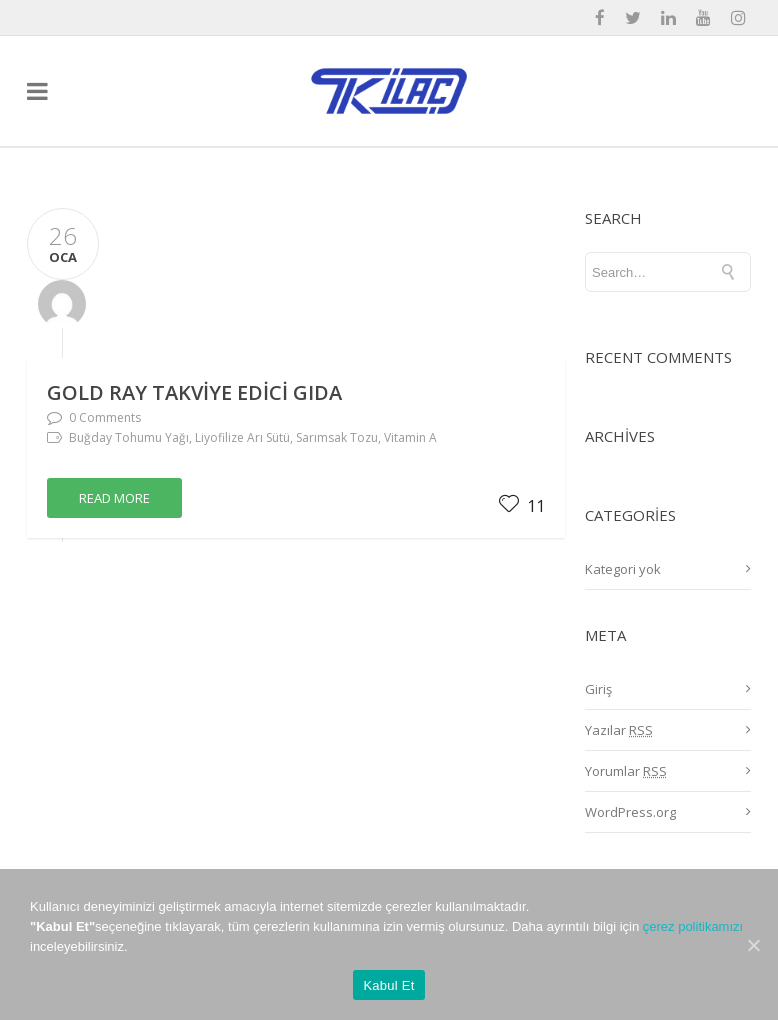 The image size is (778, 1020). What do you see at coordinates (619, 730) in the screenshot?
I see `Yazılar` at bounding box center [619, 730].